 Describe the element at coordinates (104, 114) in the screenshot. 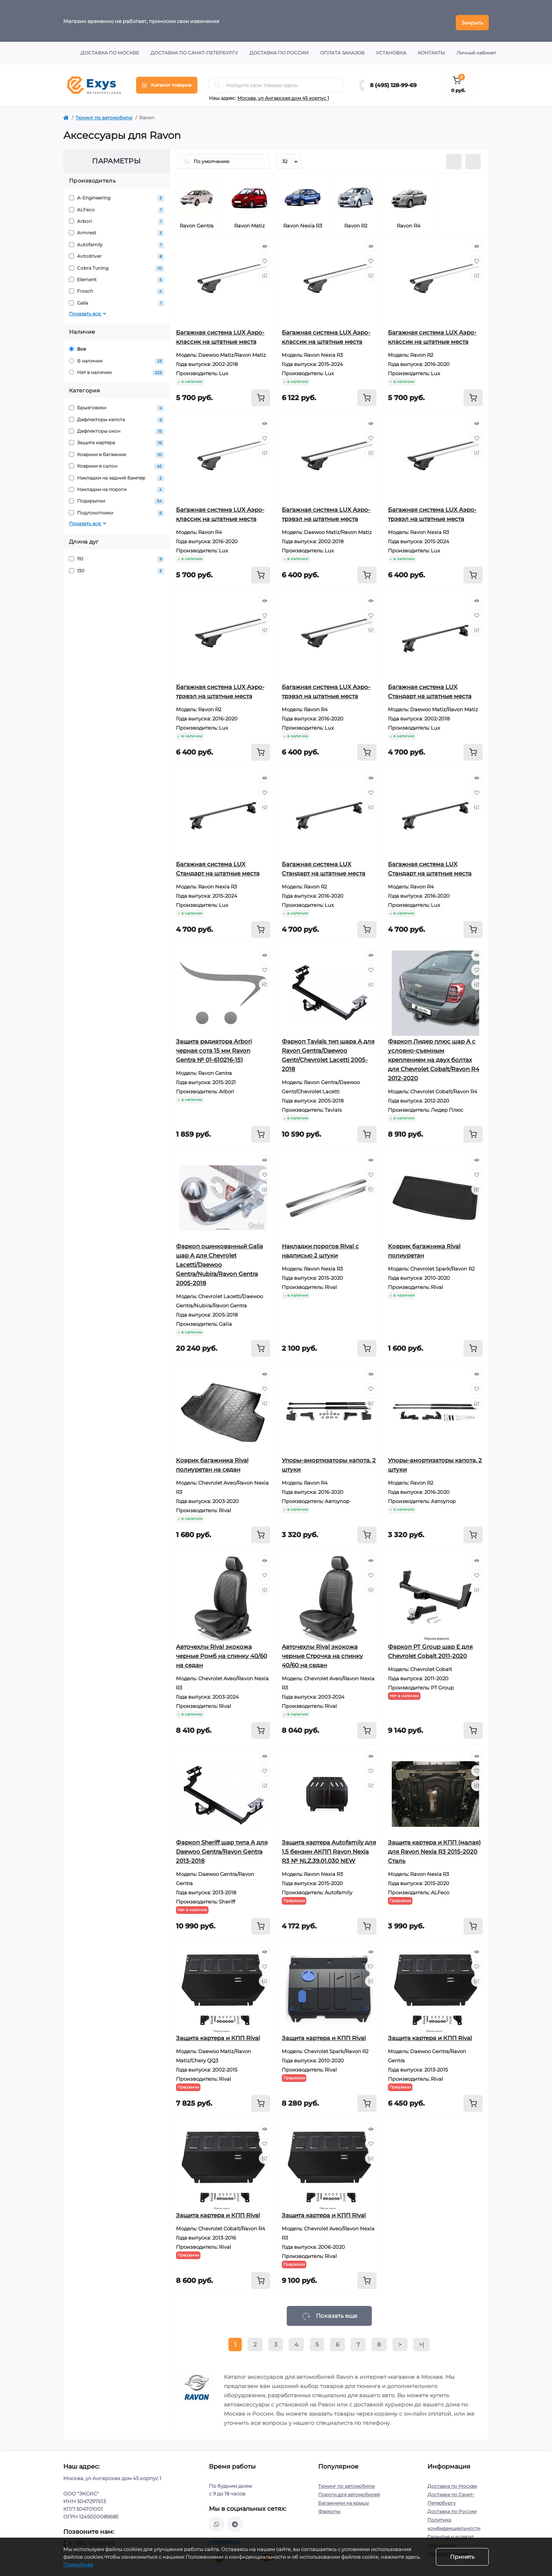

I see `Тюнинг по автомобилю` at that location.